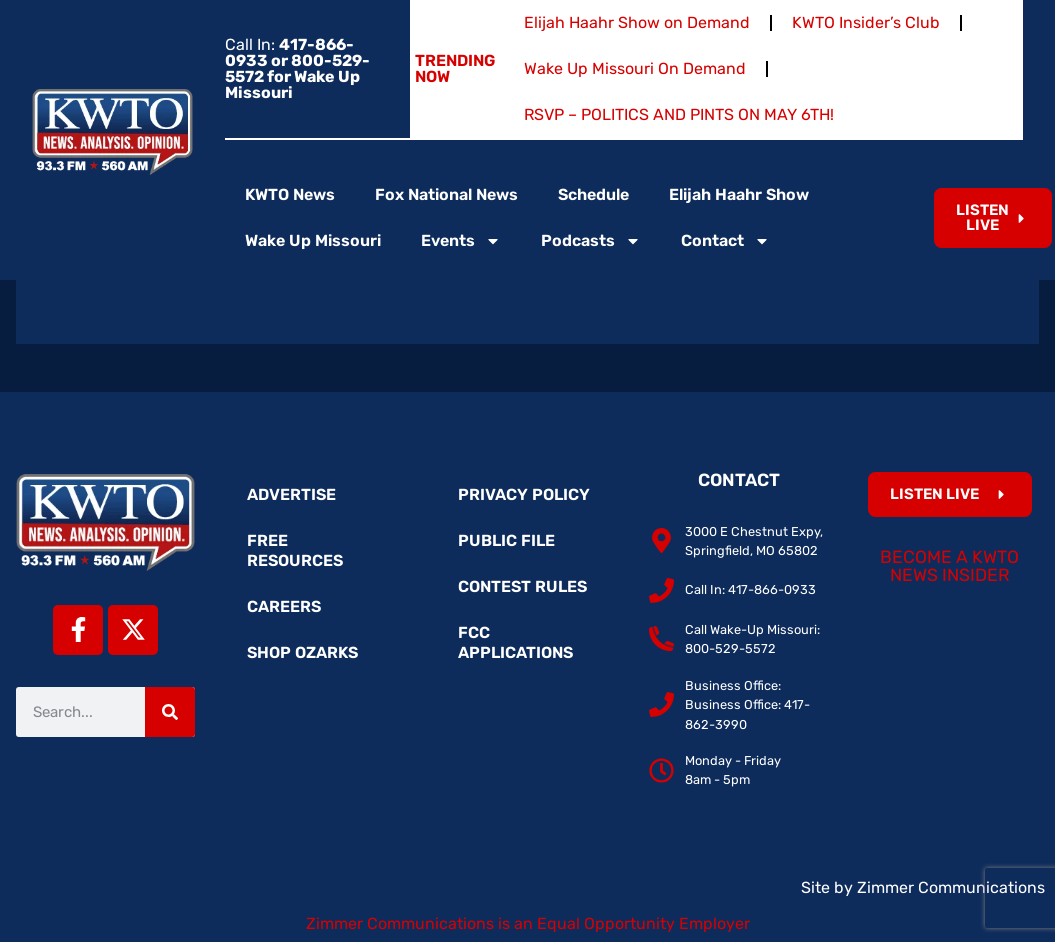  I want to click on Advertise, so click(291, 494).